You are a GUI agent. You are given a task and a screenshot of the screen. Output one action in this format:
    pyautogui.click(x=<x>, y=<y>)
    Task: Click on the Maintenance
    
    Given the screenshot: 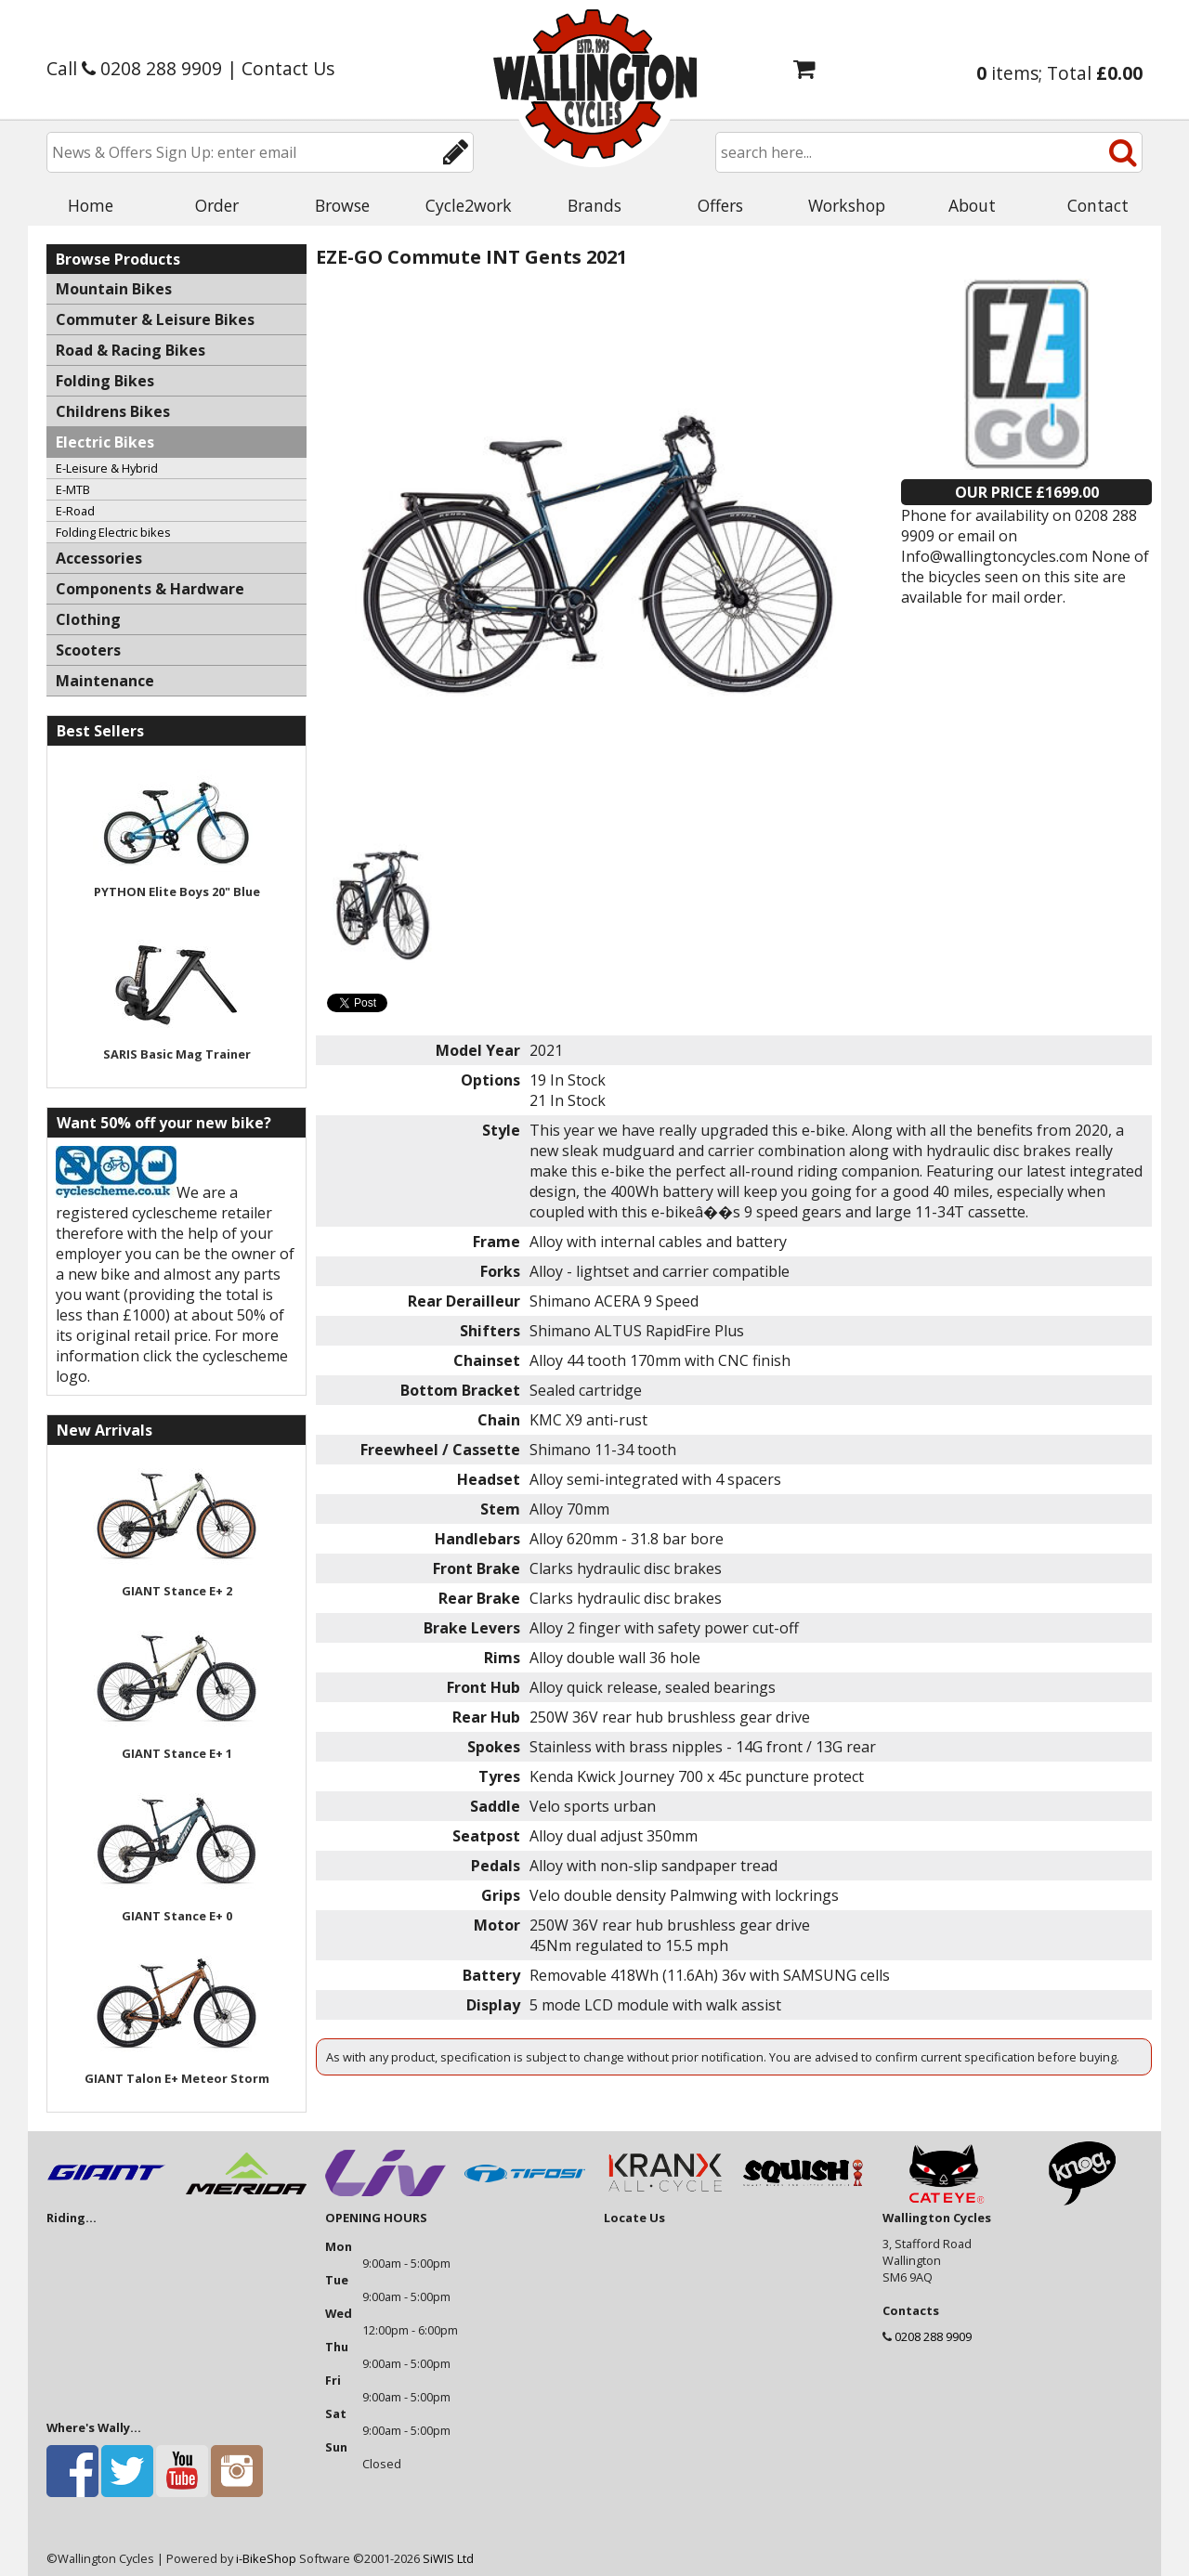 What is the action you would take?
    pyautogui.click(x=105, y=680)
    